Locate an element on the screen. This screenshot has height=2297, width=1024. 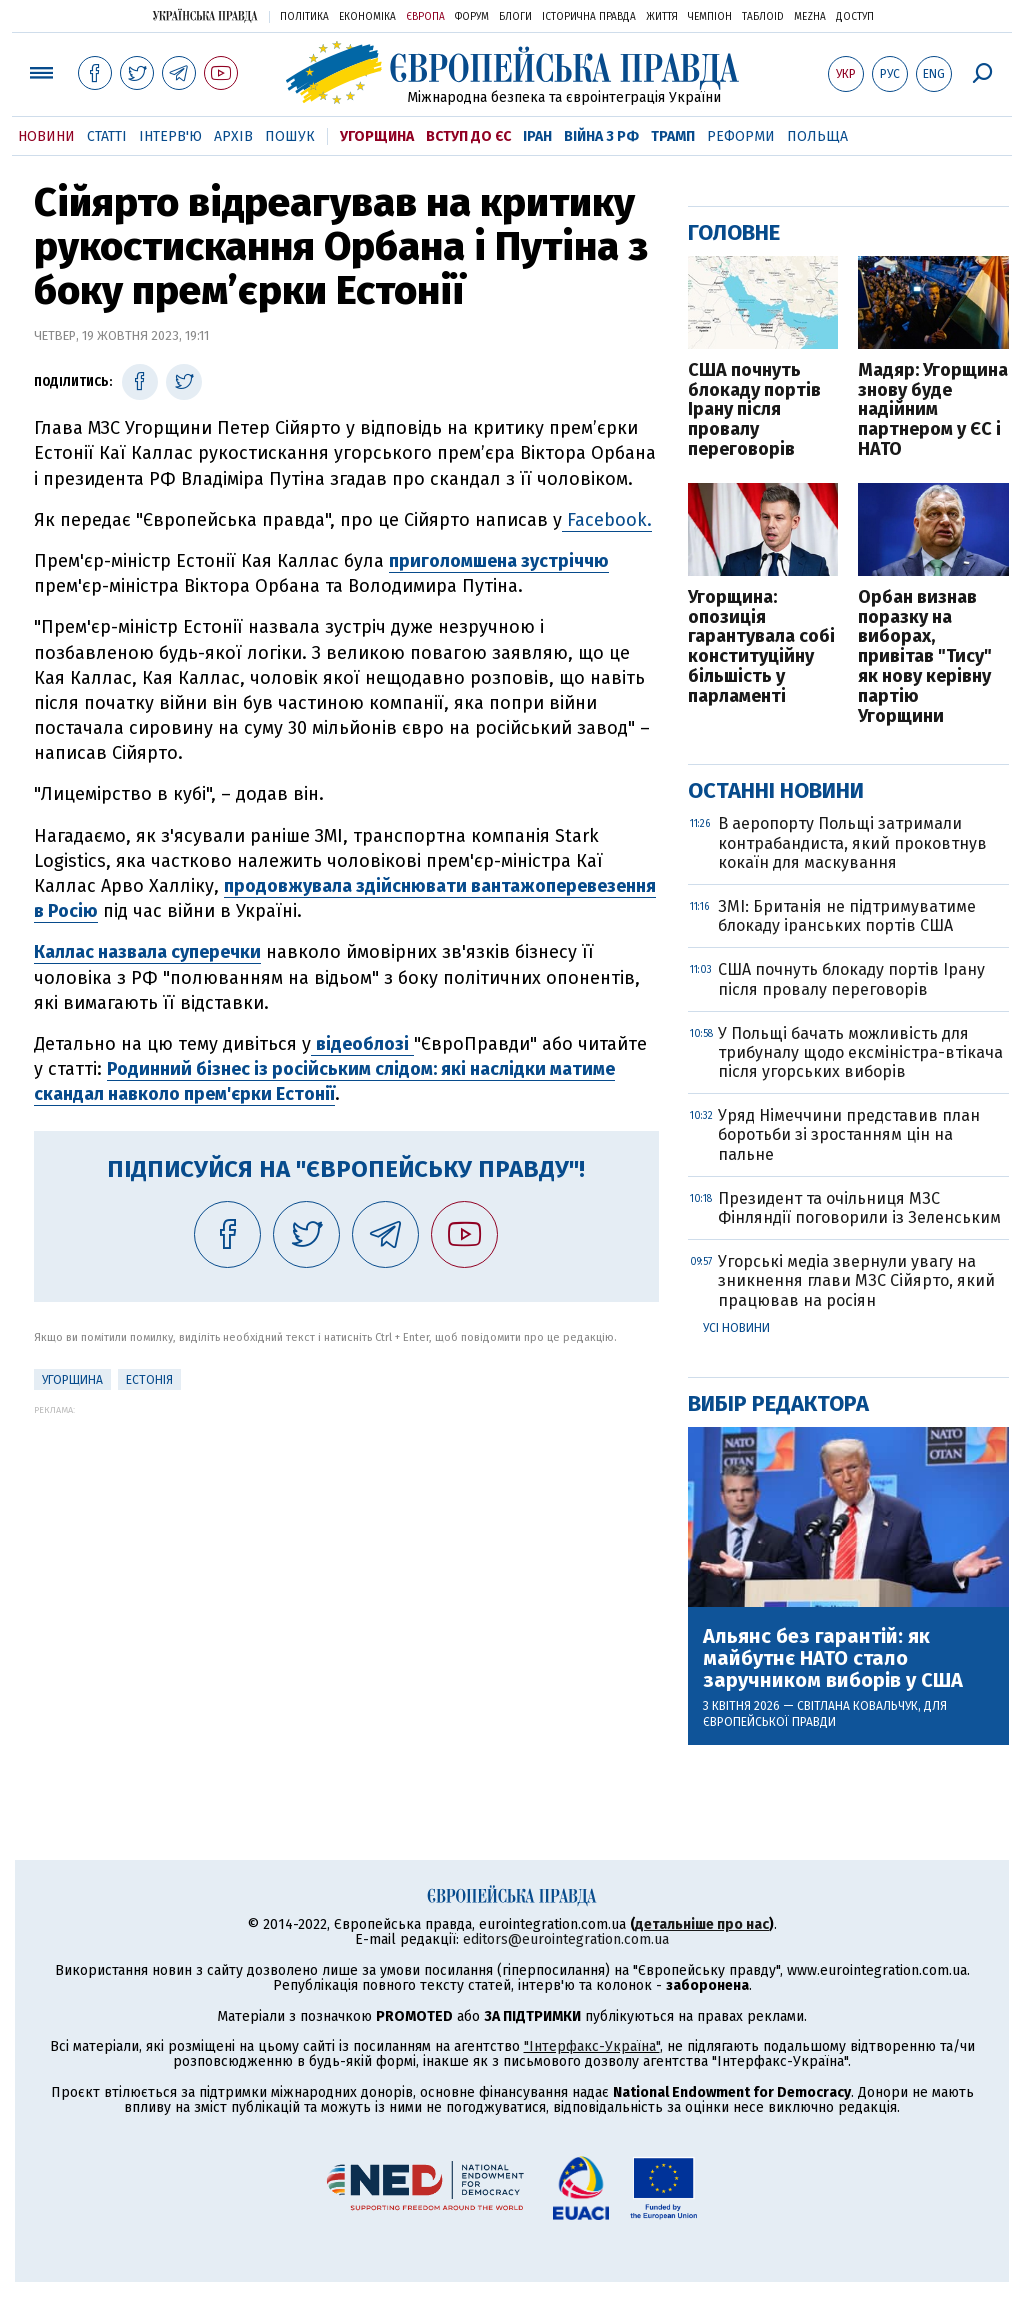
ТаблоID is located at coordinates (763, 17).